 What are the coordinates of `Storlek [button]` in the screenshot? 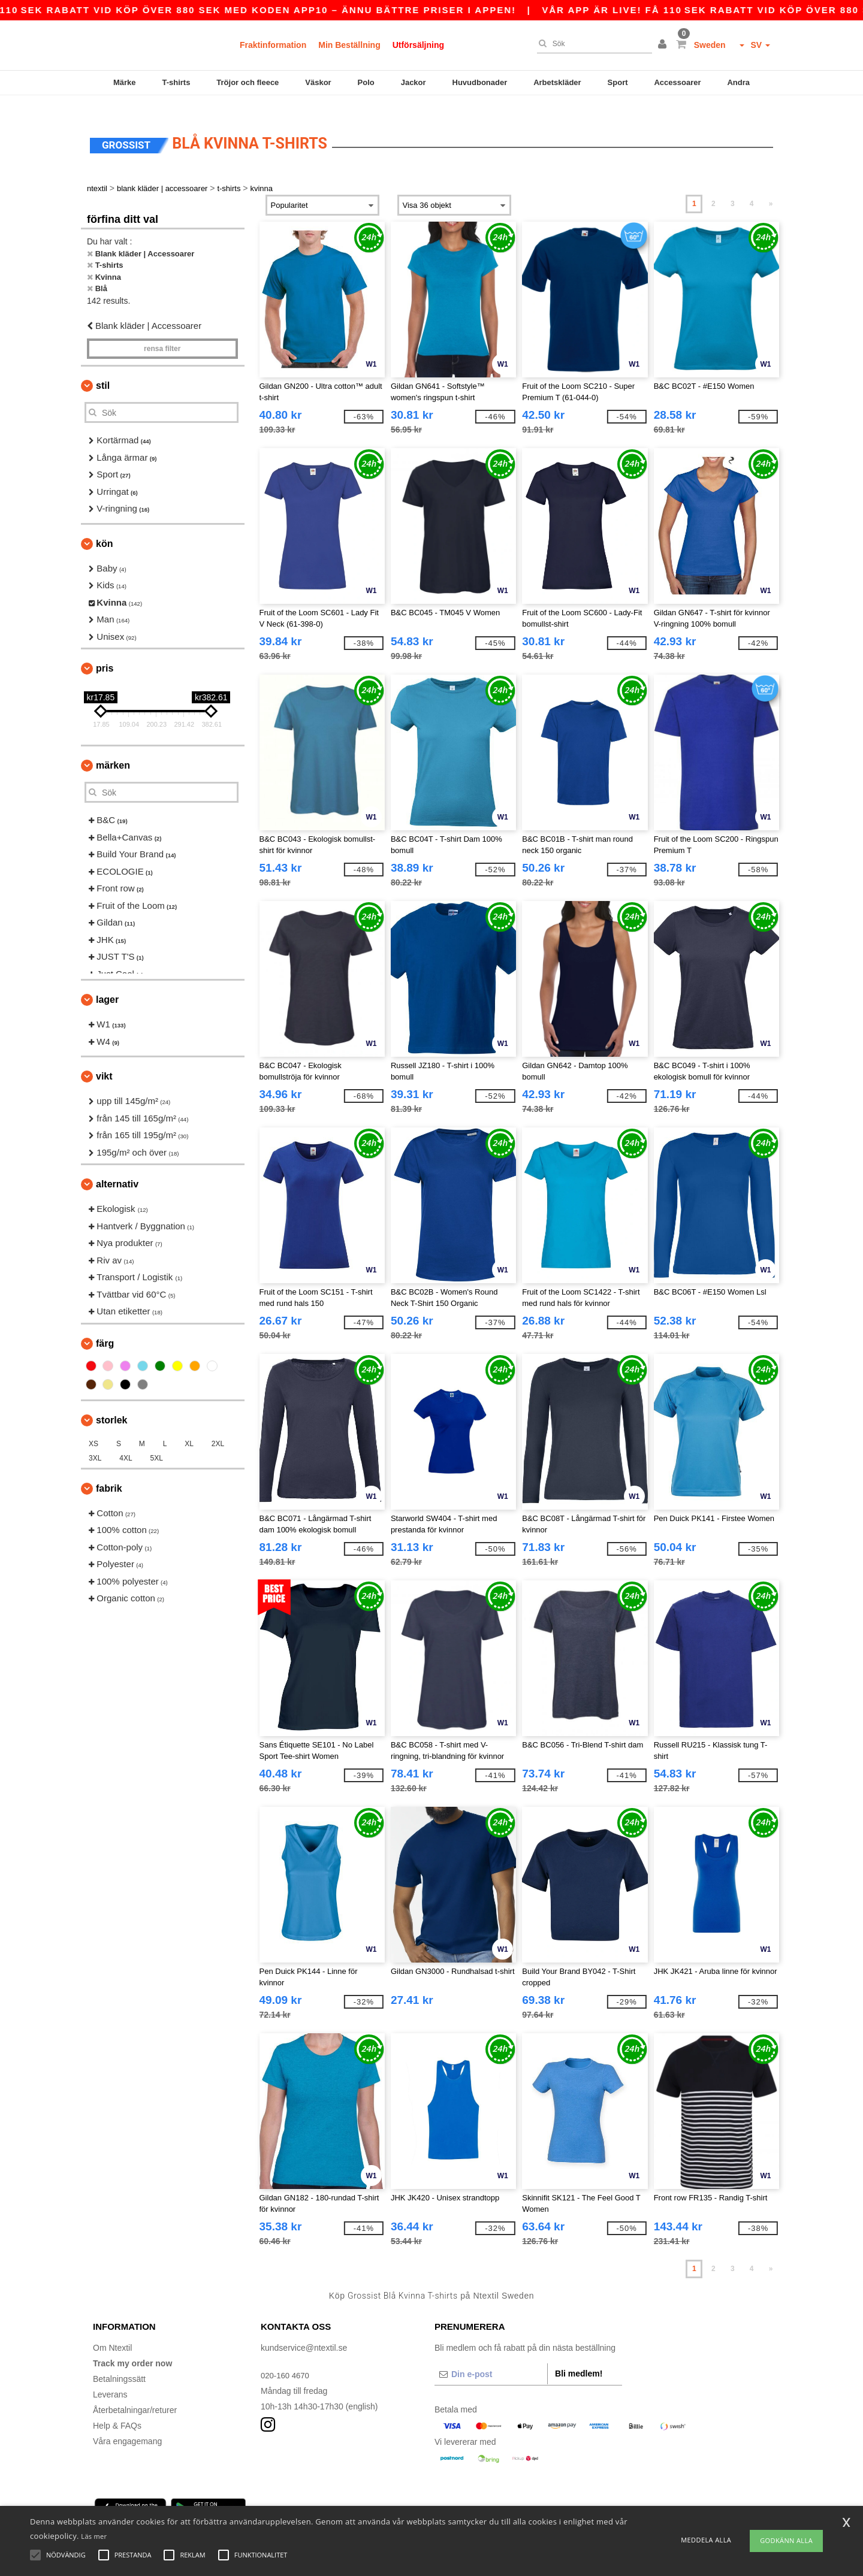 It's located at (111, 1404).